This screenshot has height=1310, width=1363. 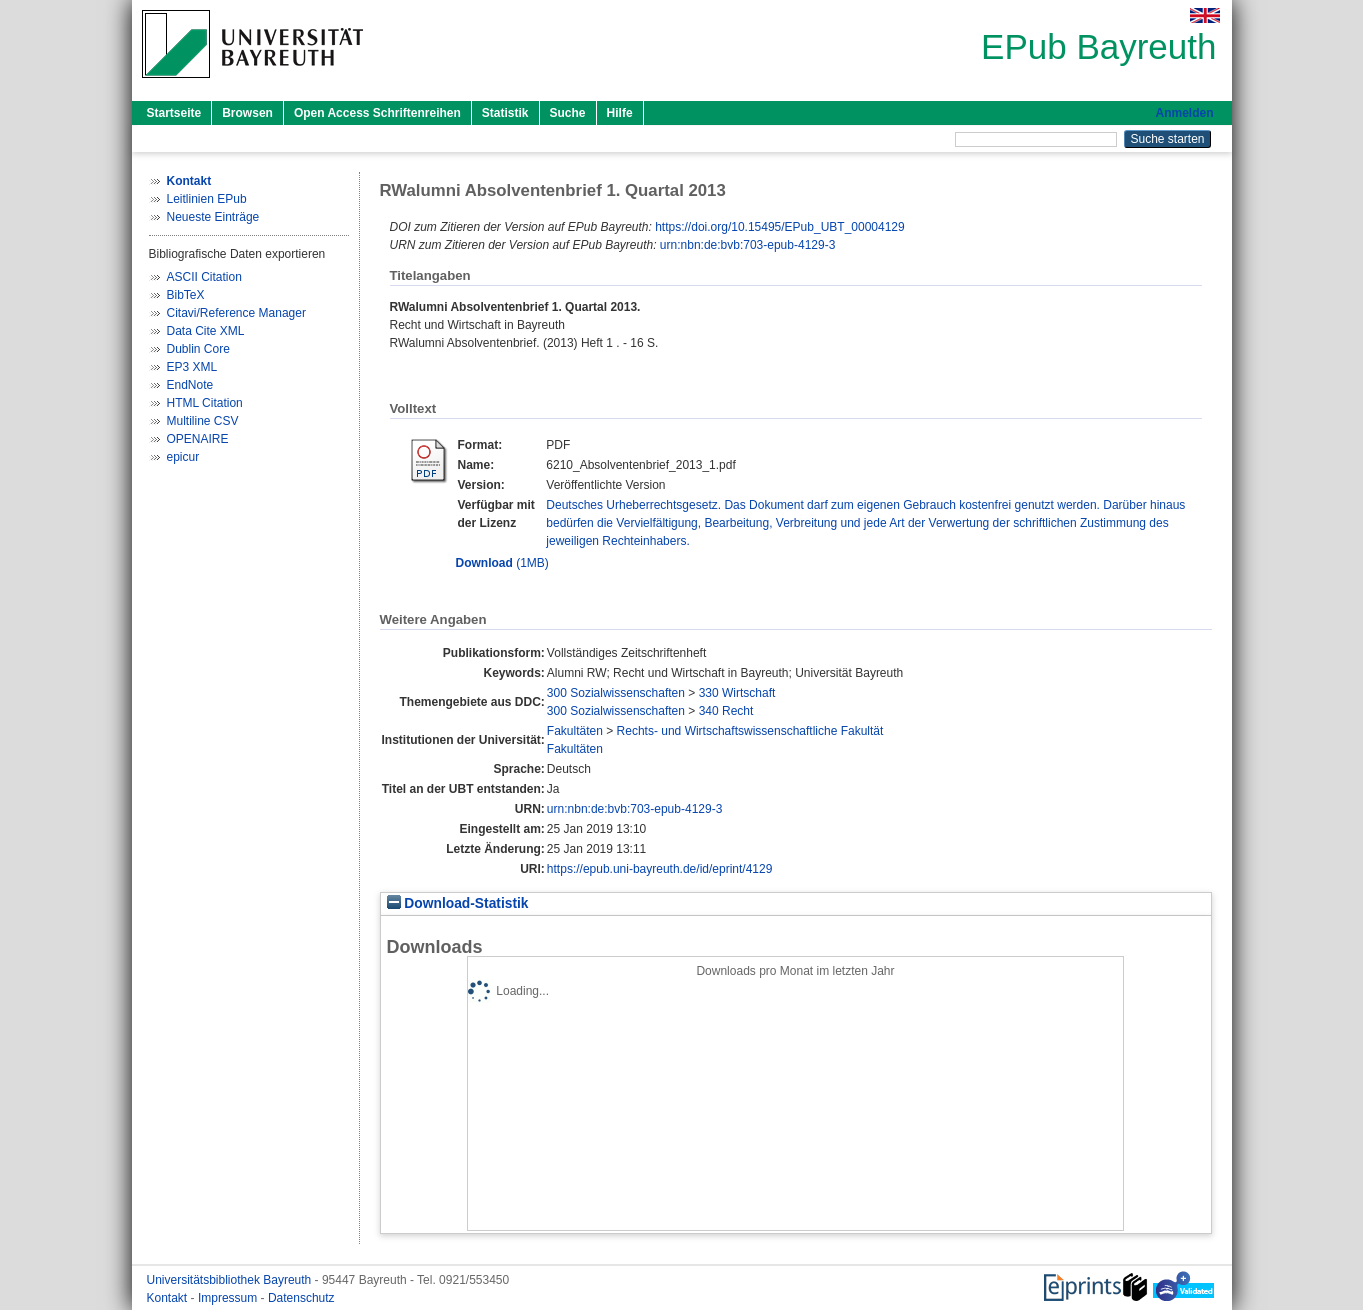 What do you see at coordinates (301, 1298) in the screenshot?
I see `Datenschutz` at bounding box center [301, 1298].